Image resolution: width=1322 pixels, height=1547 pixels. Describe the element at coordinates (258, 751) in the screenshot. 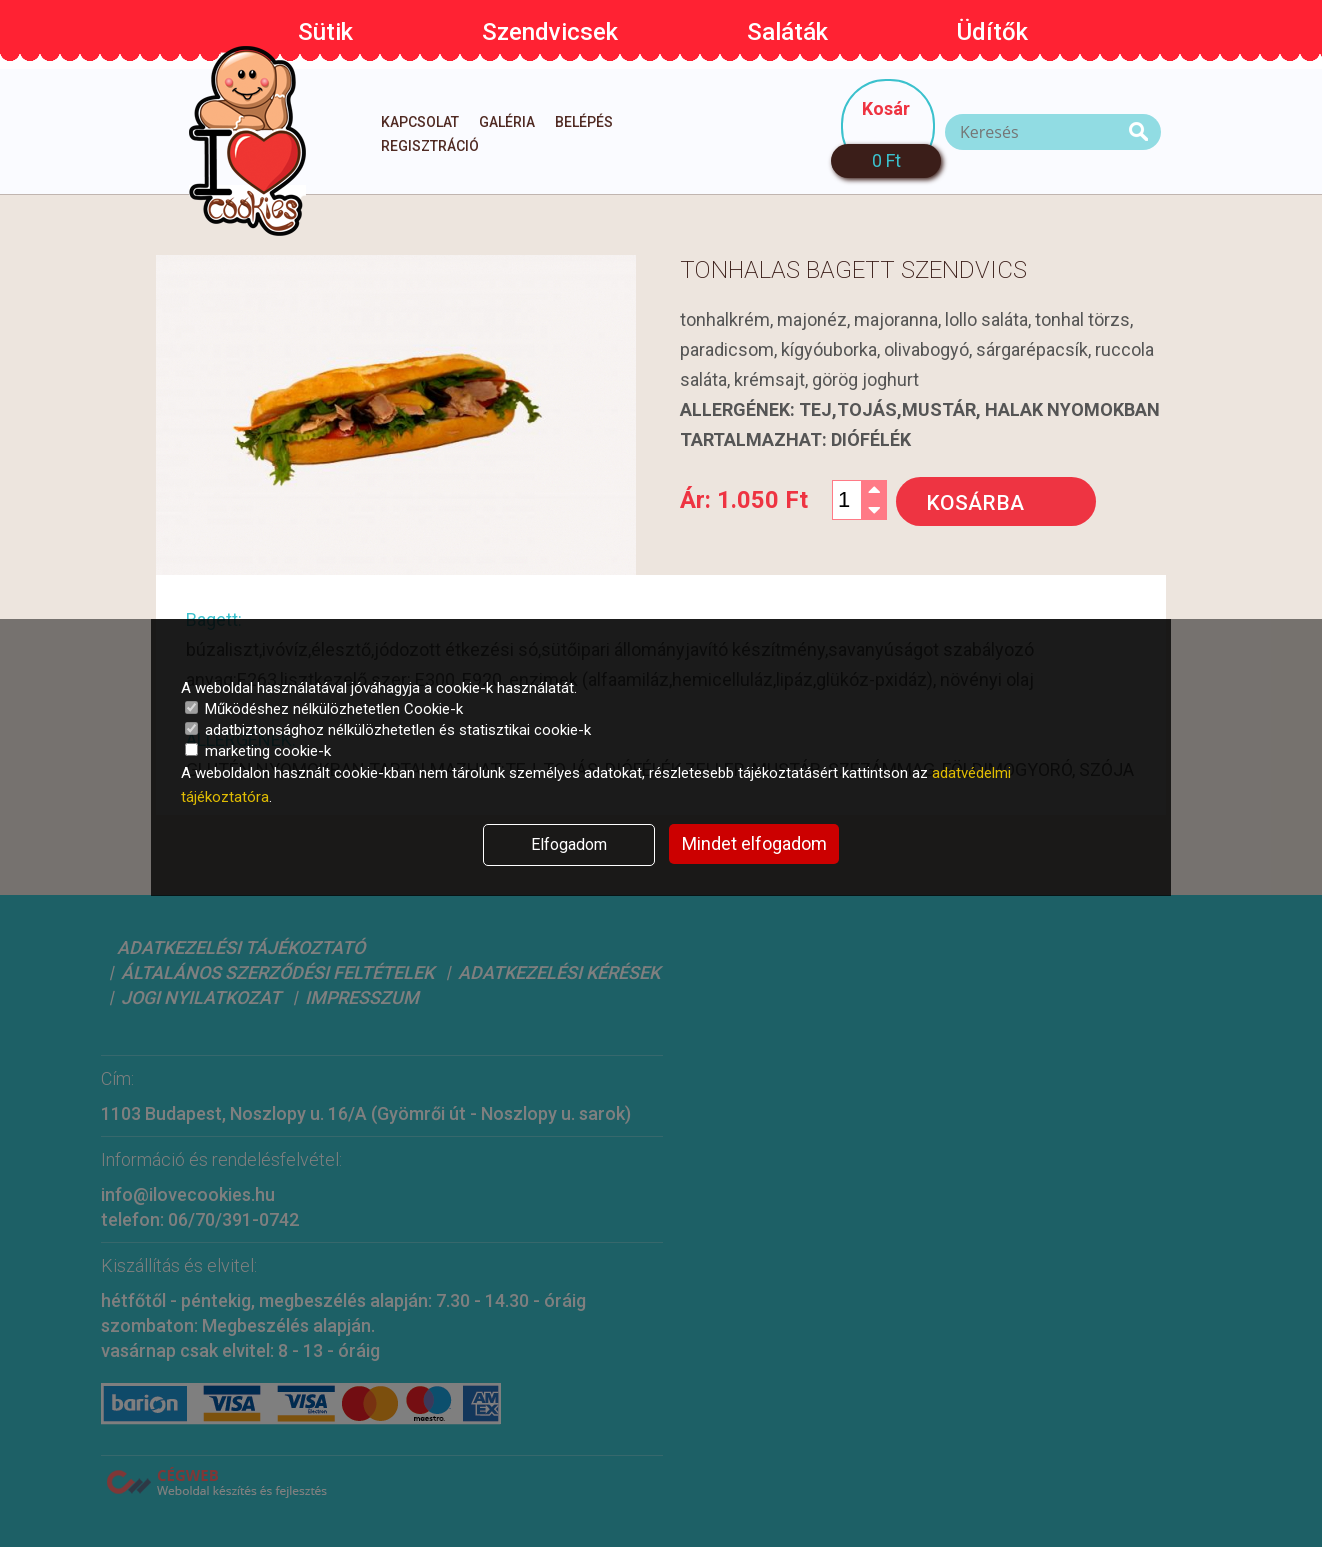

I see `marketing cookie-k` at that location.